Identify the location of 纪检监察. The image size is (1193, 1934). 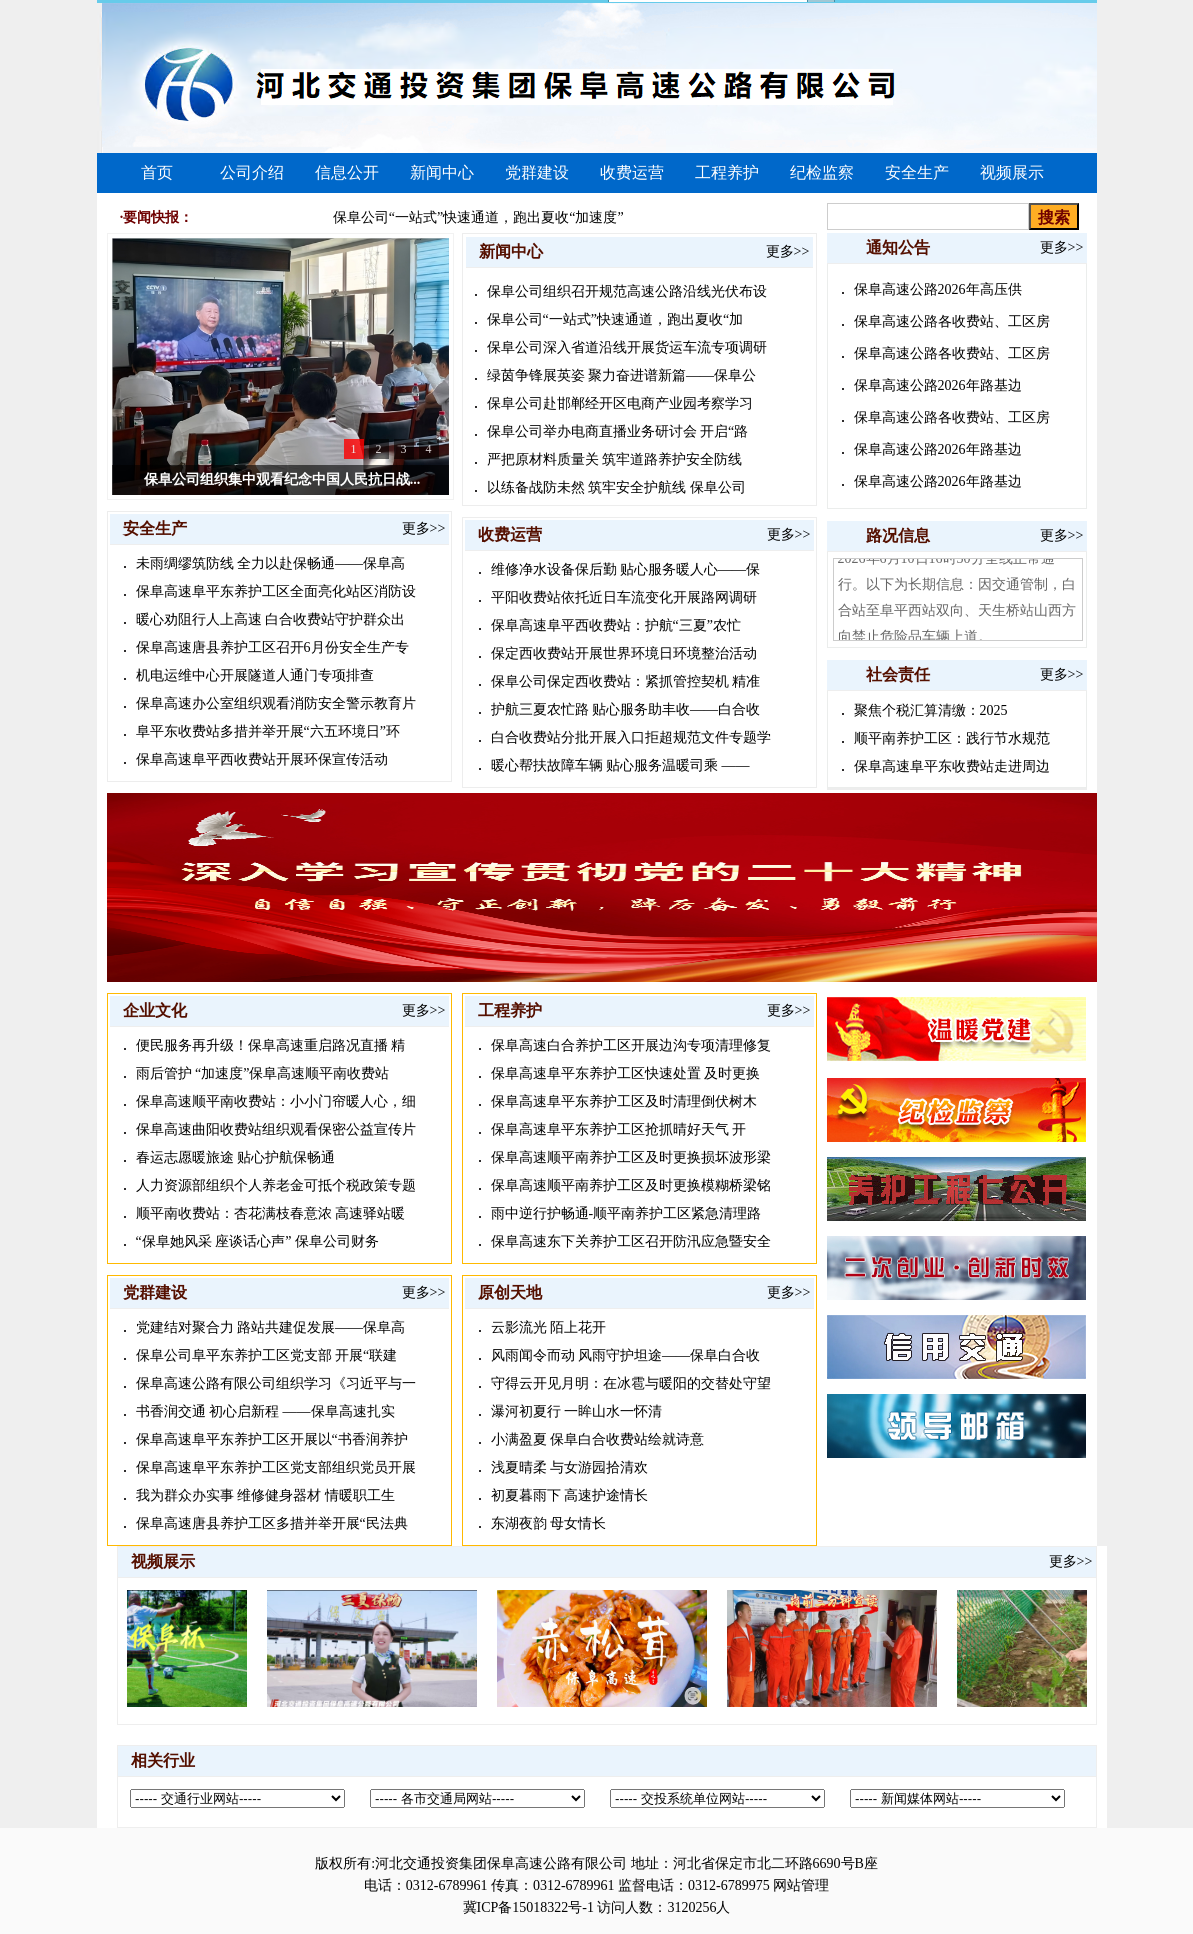
(822, 172).